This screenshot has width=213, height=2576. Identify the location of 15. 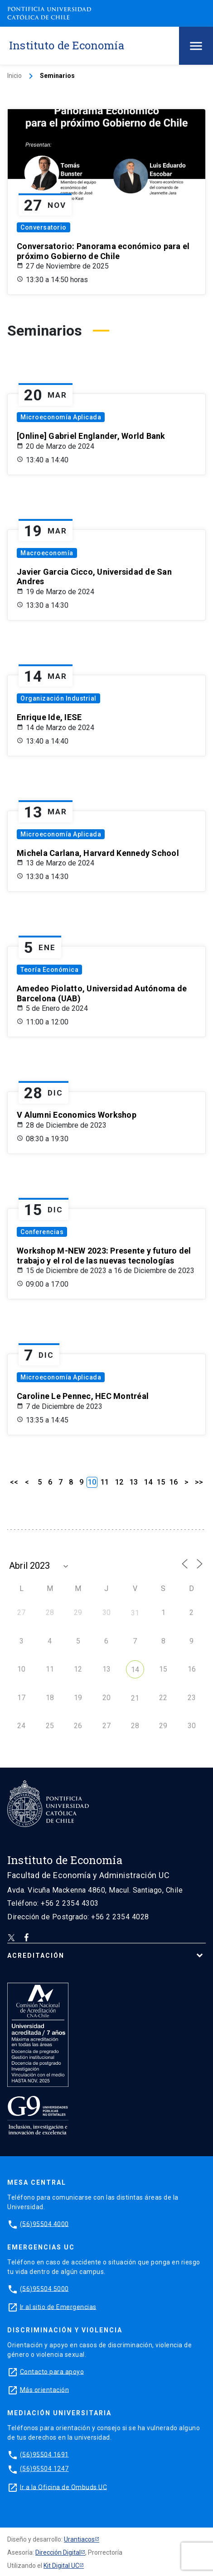
(161, 1482).